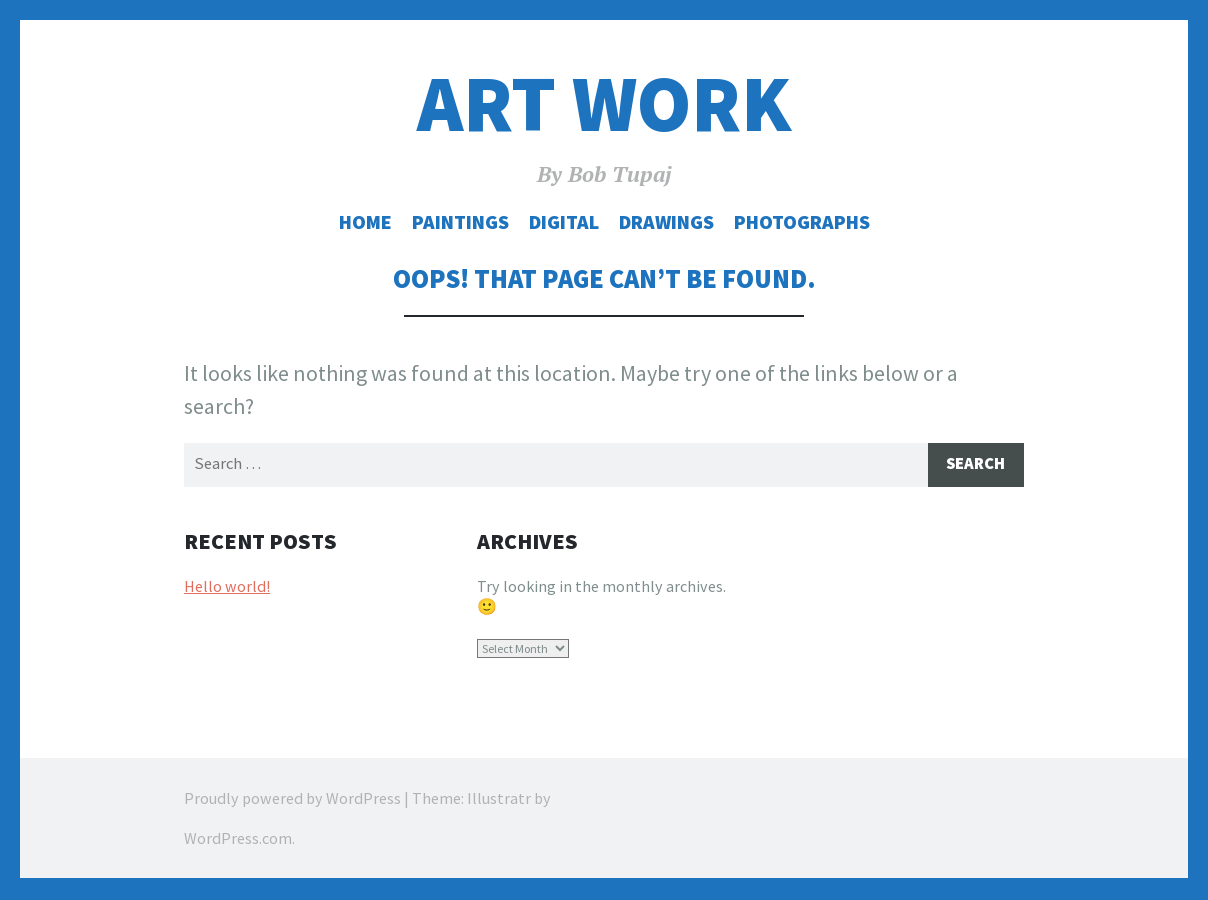 This screenshot has width=1208, height=900. I want to click on Hello world!, so click(227, 587).